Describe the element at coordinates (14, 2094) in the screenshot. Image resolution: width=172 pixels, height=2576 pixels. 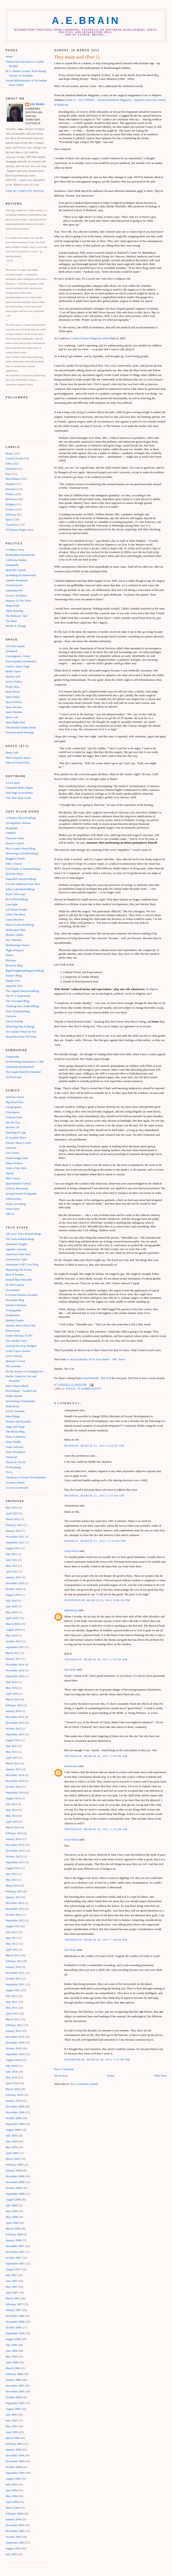
I see `February 2010` at that location.